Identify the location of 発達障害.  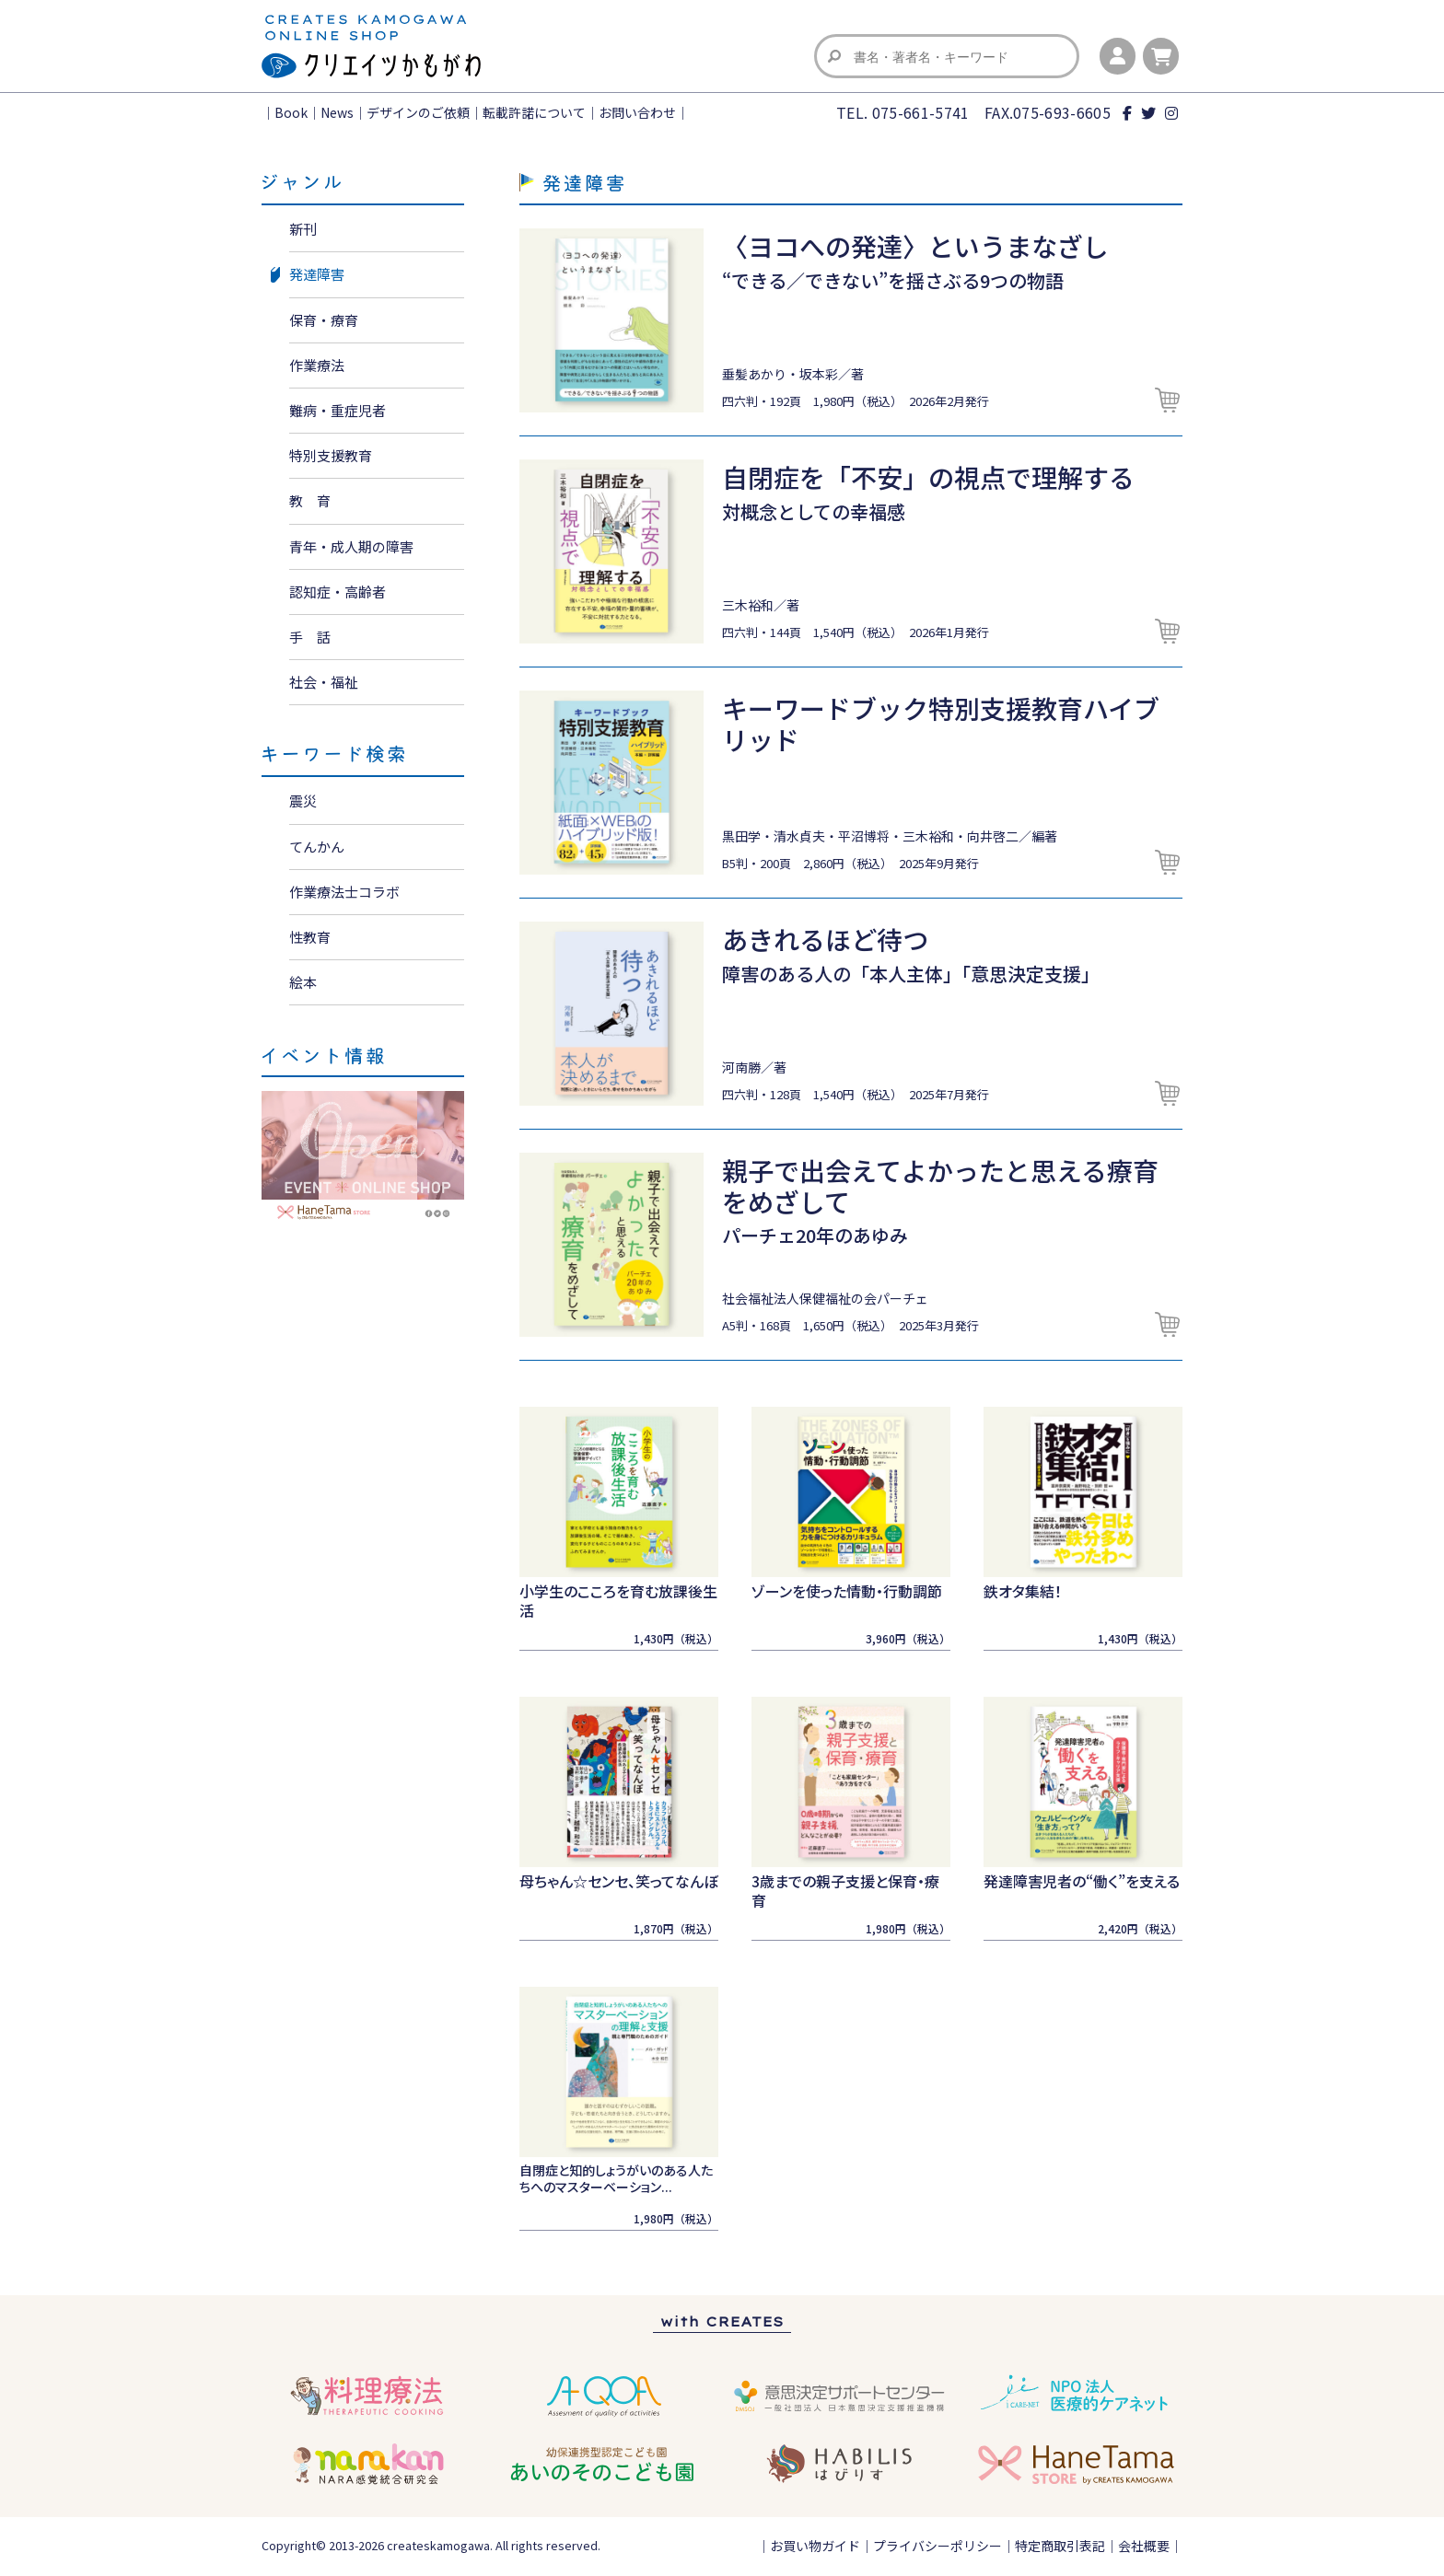
(316, 274).